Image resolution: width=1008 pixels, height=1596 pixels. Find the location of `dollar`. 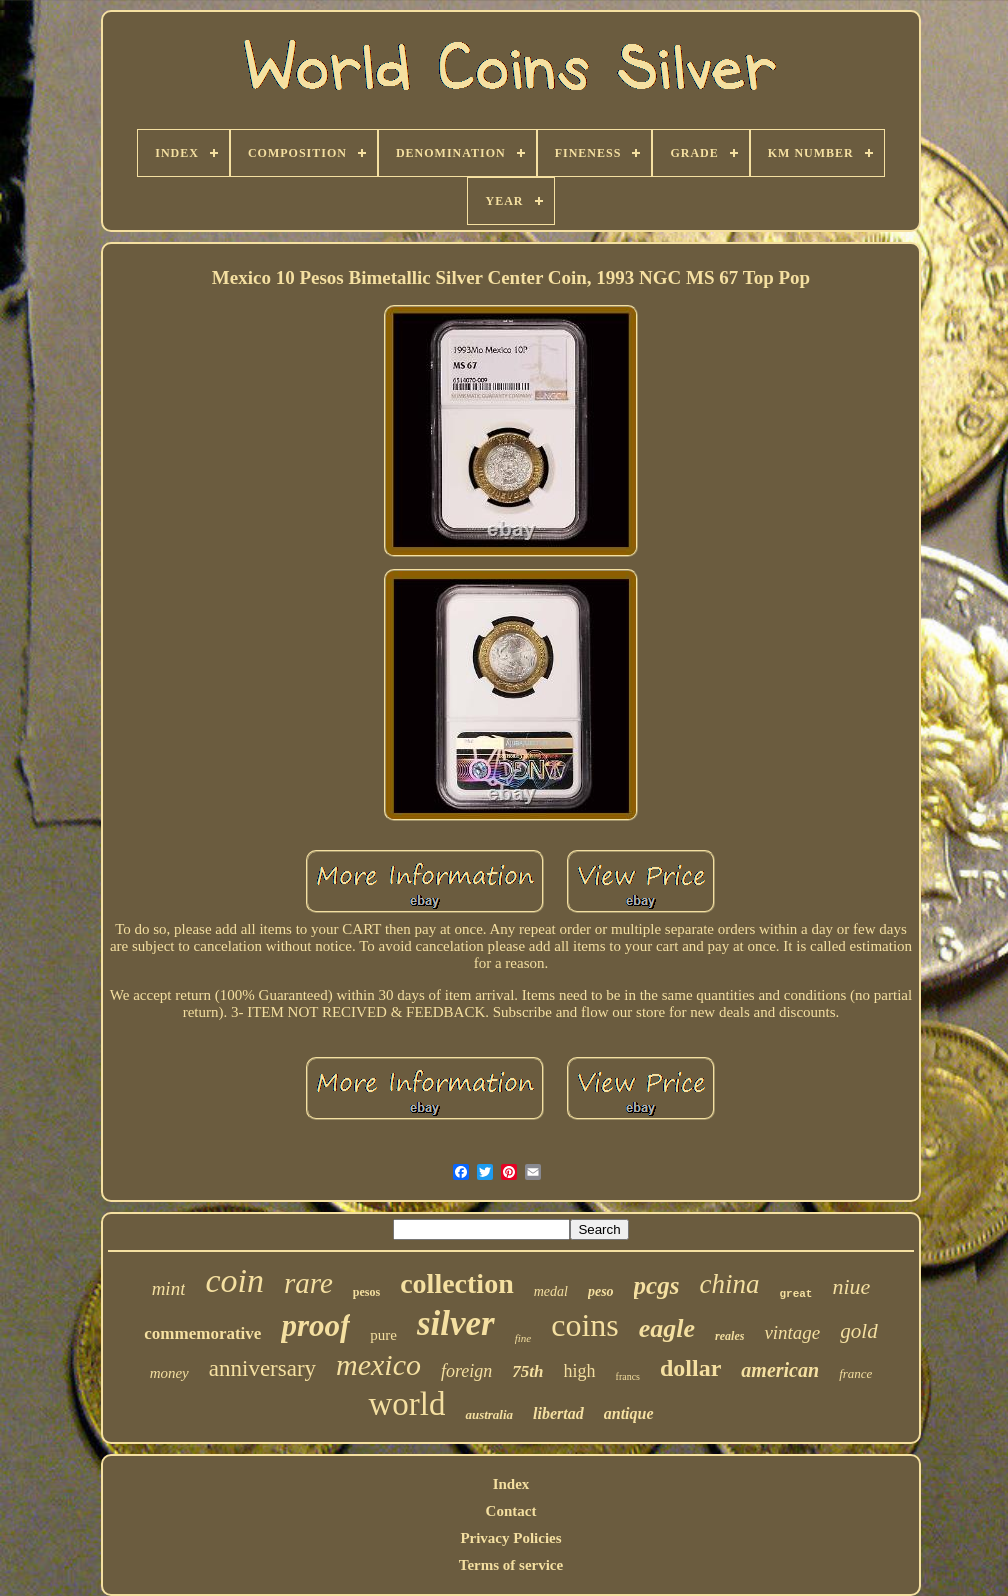

dollar is located at coordinates (690, 1368).